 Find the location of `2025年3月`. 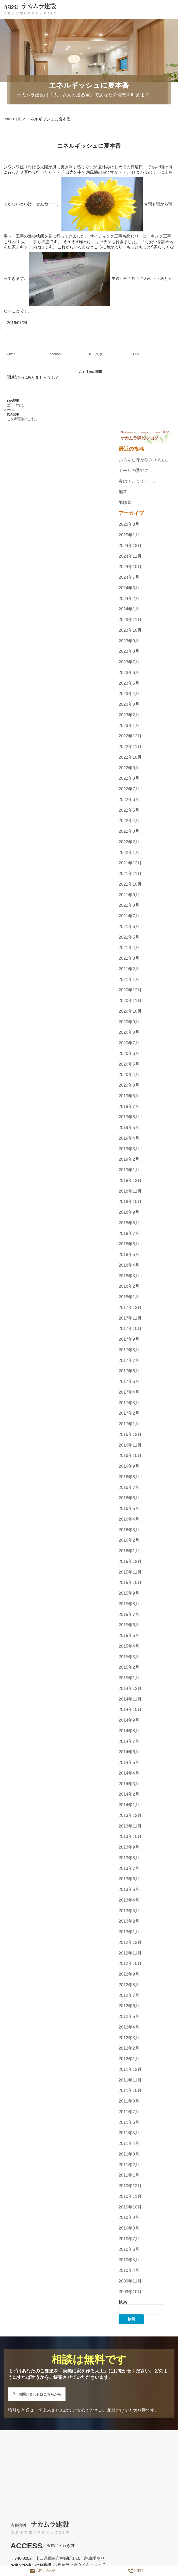

2025年3月 is located at coordinates (129, 524).